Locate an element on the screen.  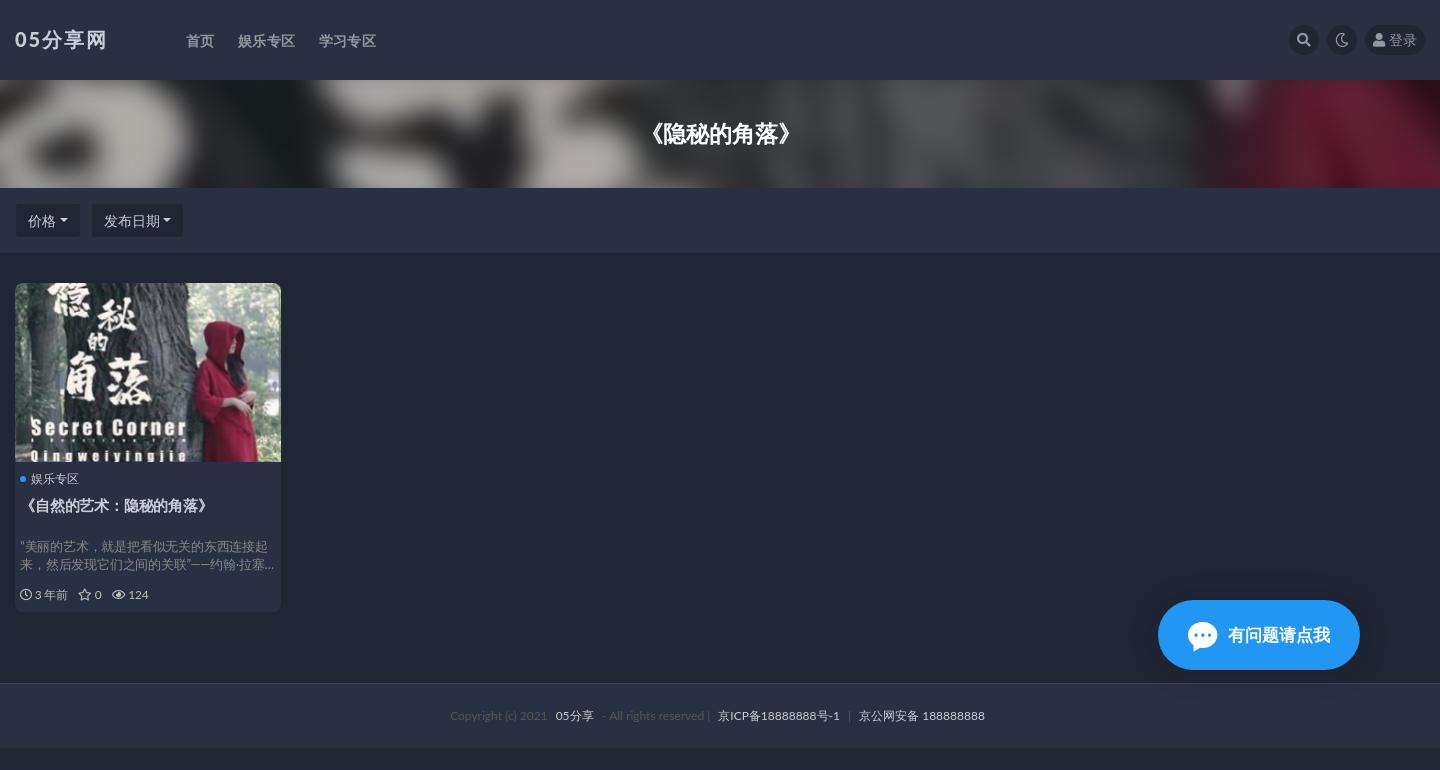
05分享 is located at coordinates (575, 737).